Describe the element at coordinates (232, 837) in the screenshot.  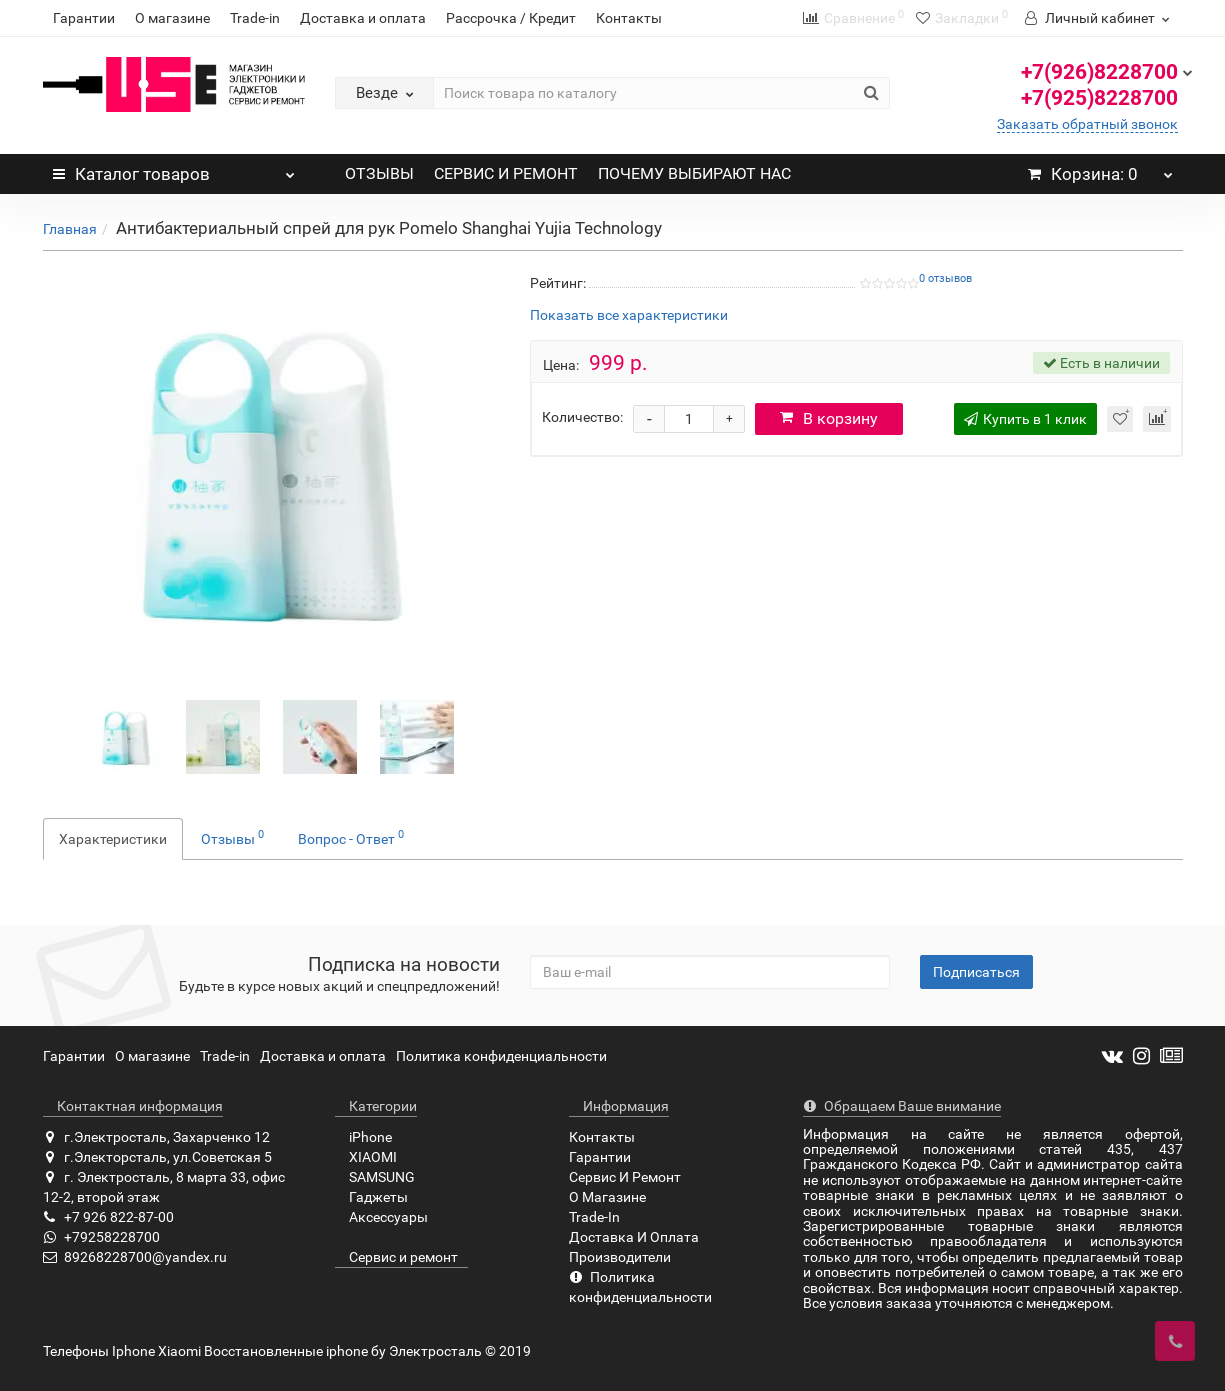
I see `Отзывы` at that location.